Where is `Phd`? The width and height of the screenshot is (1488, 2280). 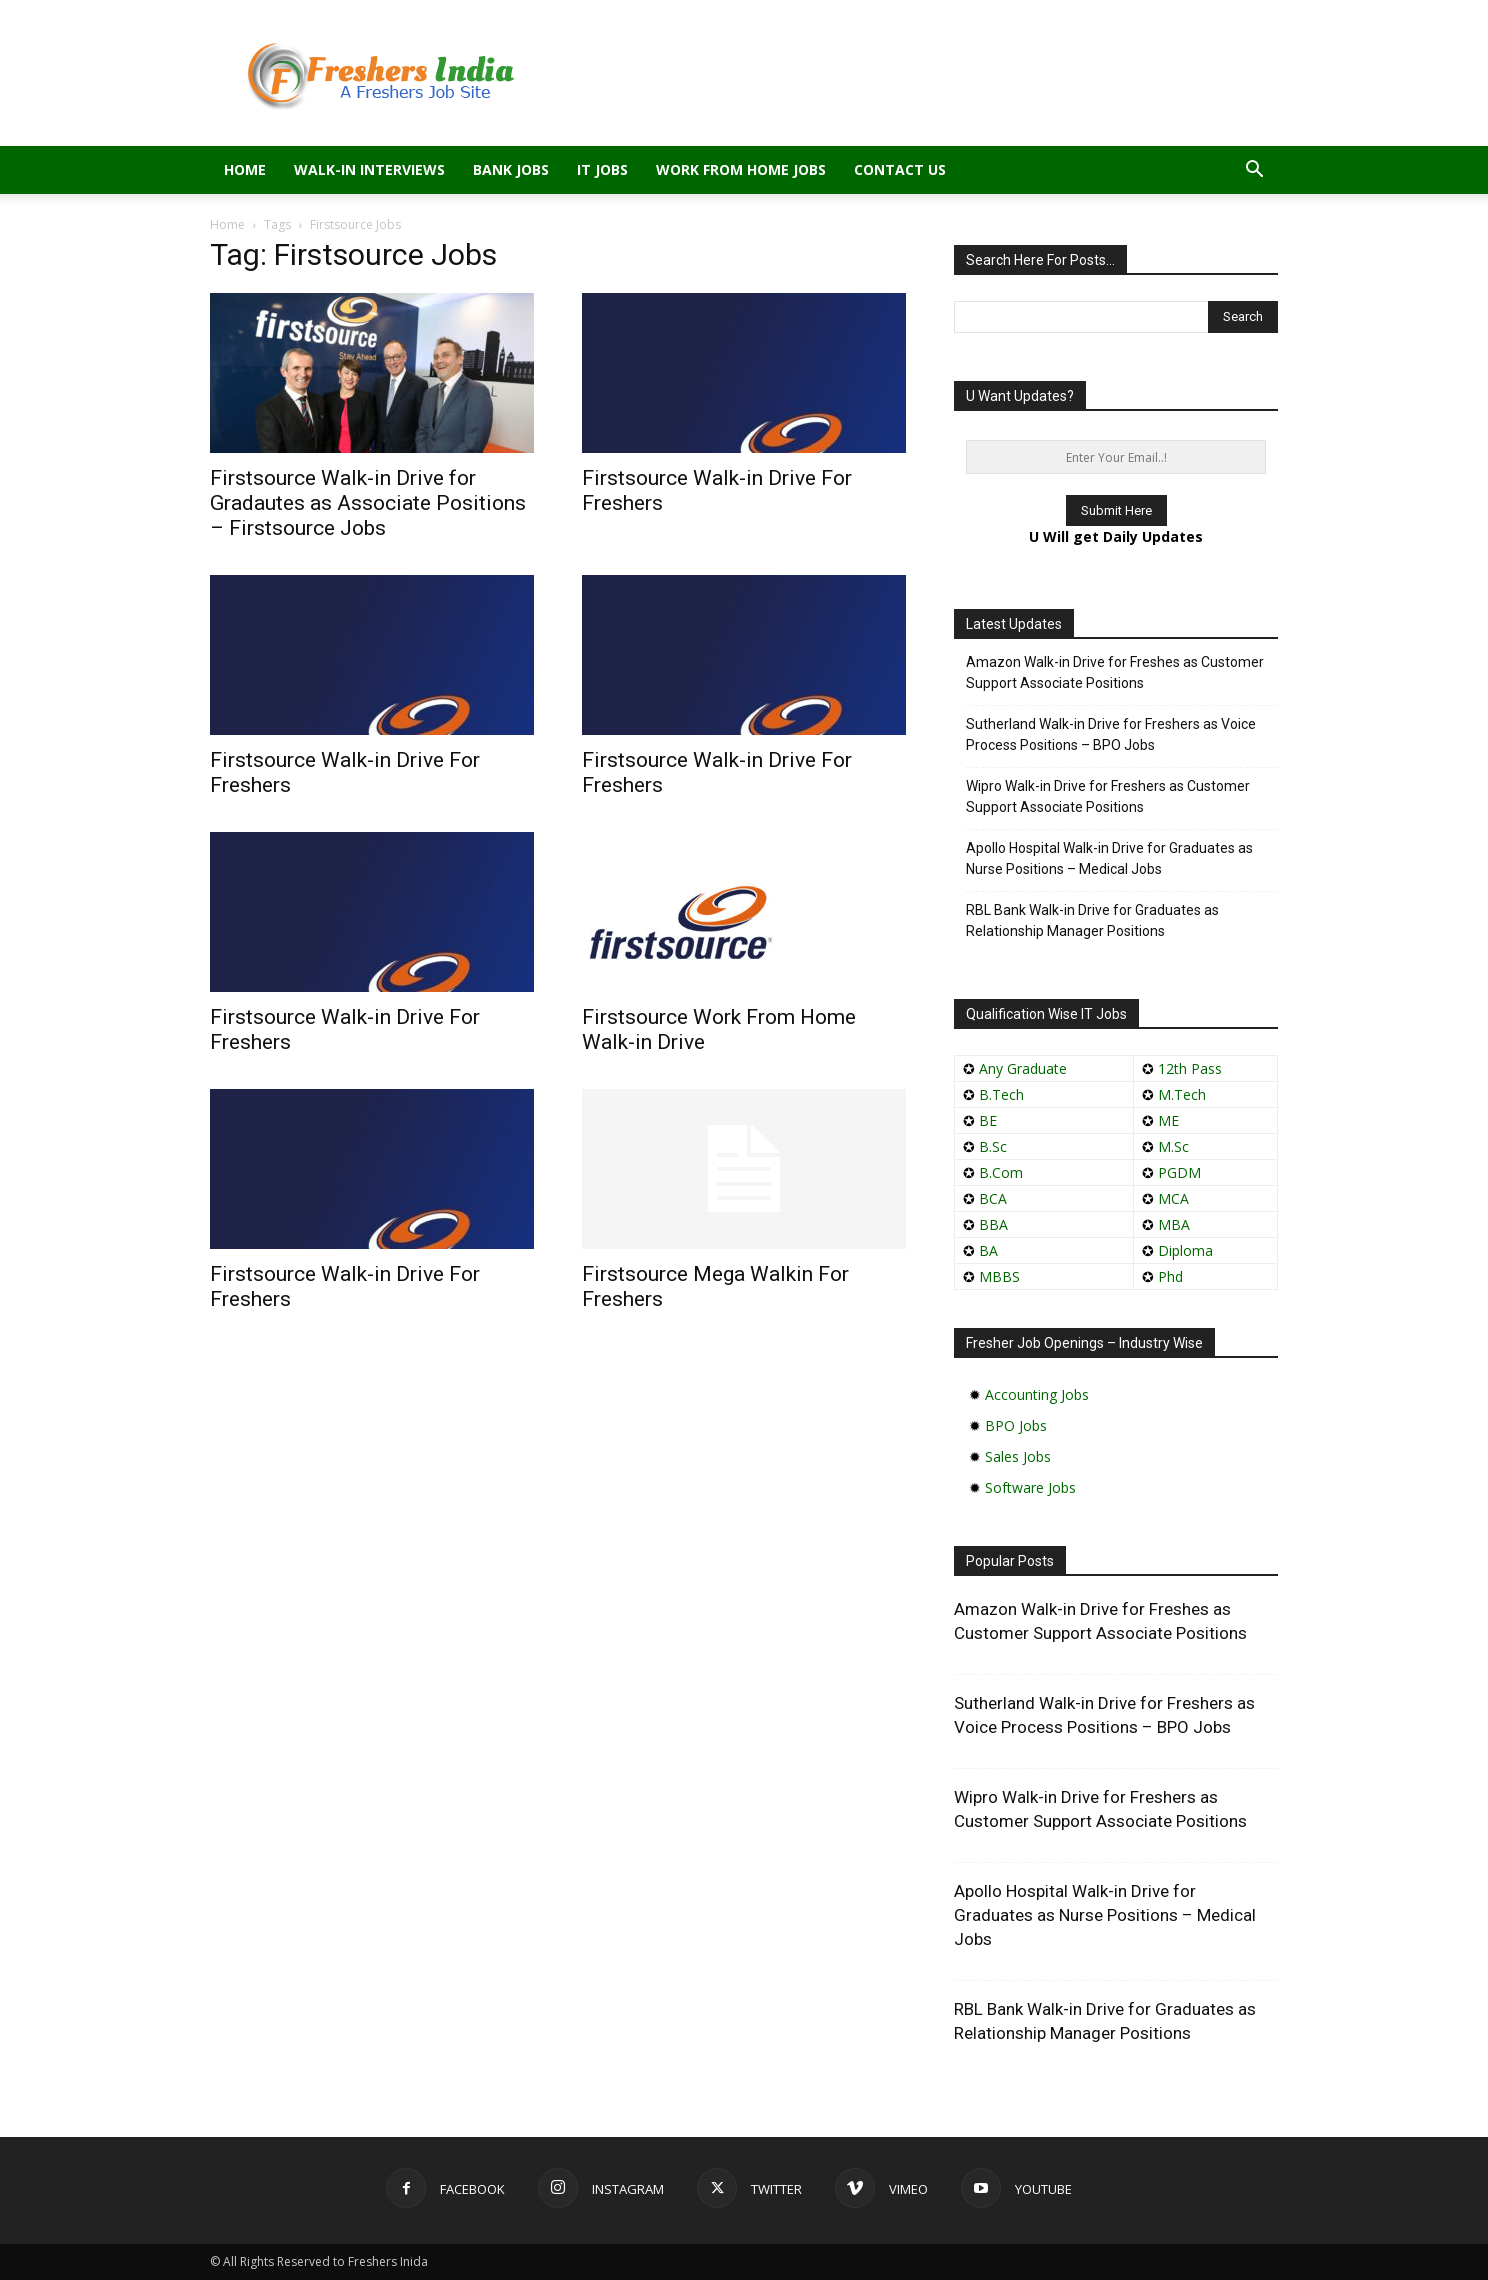
Phd is located at coordinates (1170, 1276).